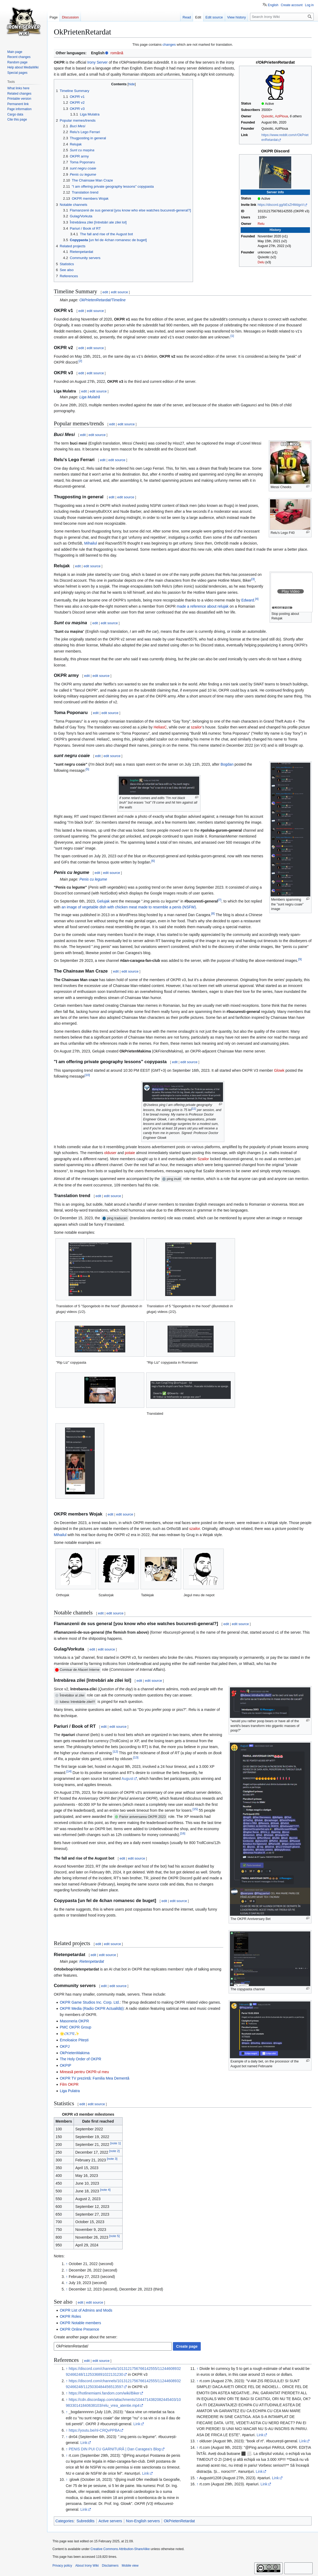 The width and height of the screenshot is (318, 2576). I want to click on Quixotic, so click(267, 116).